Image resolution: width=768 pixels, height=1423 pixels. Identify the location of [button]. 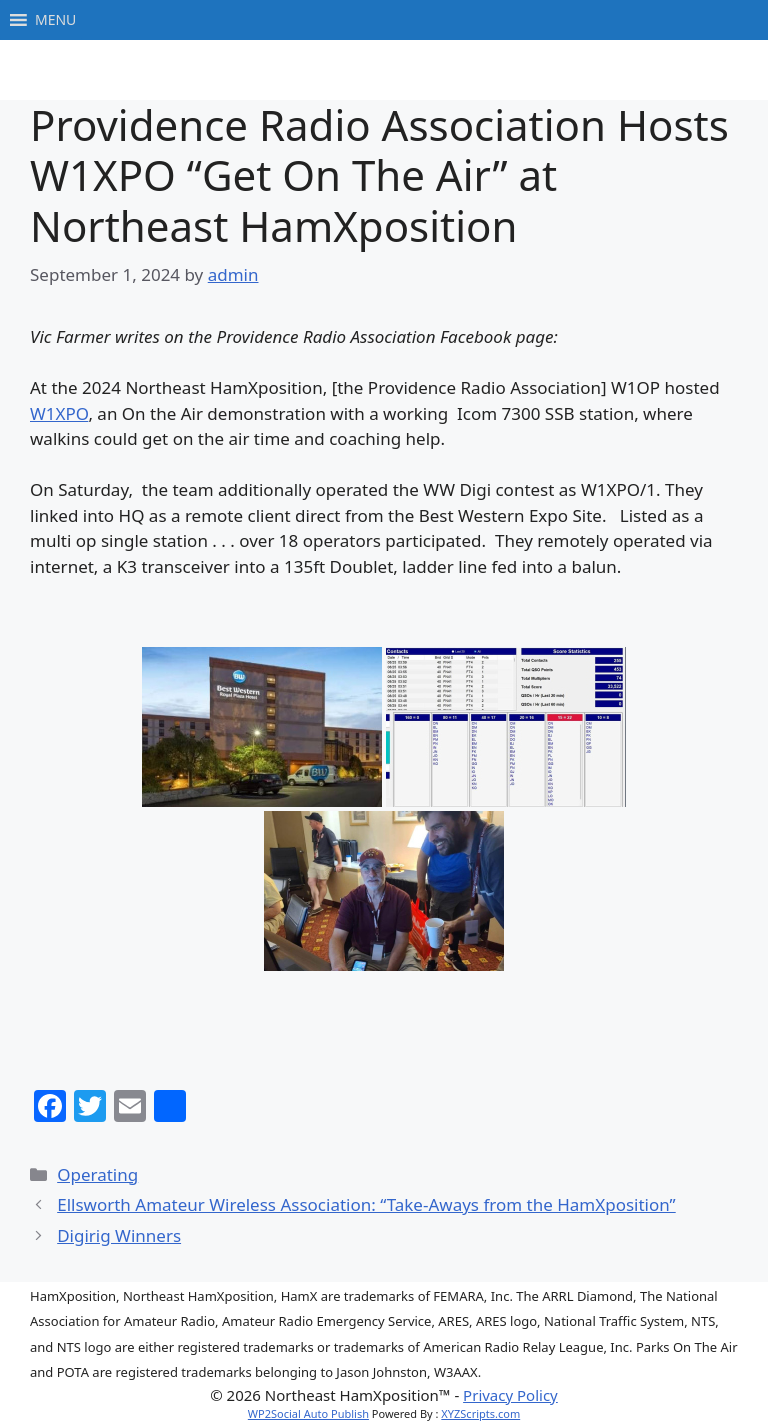
(55, 20).